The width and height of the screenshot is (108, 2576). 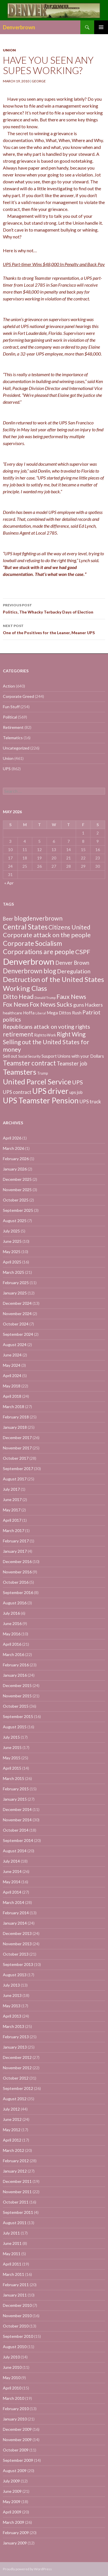 I want to click on September 2009, so click(x=18, y=2460).